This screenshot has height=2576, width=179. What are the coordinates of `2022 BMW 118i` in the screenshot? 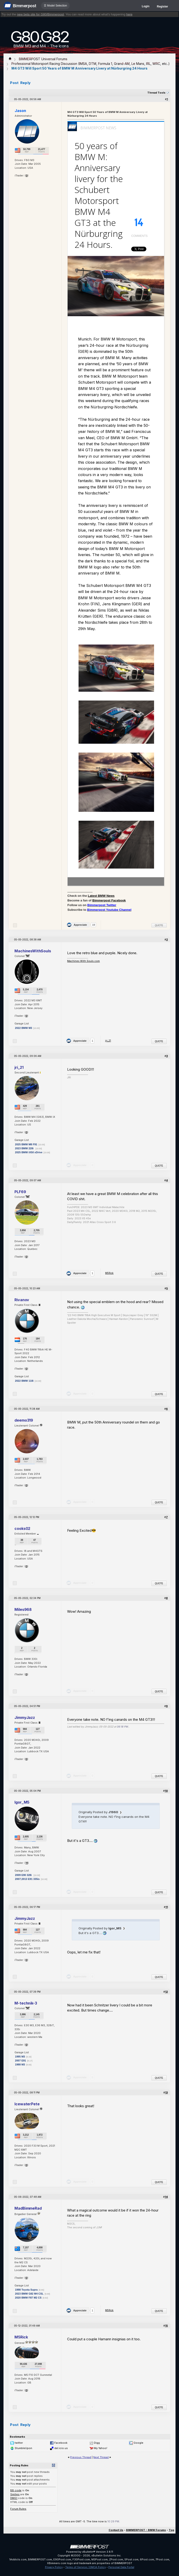 It's located at (24, 1380).